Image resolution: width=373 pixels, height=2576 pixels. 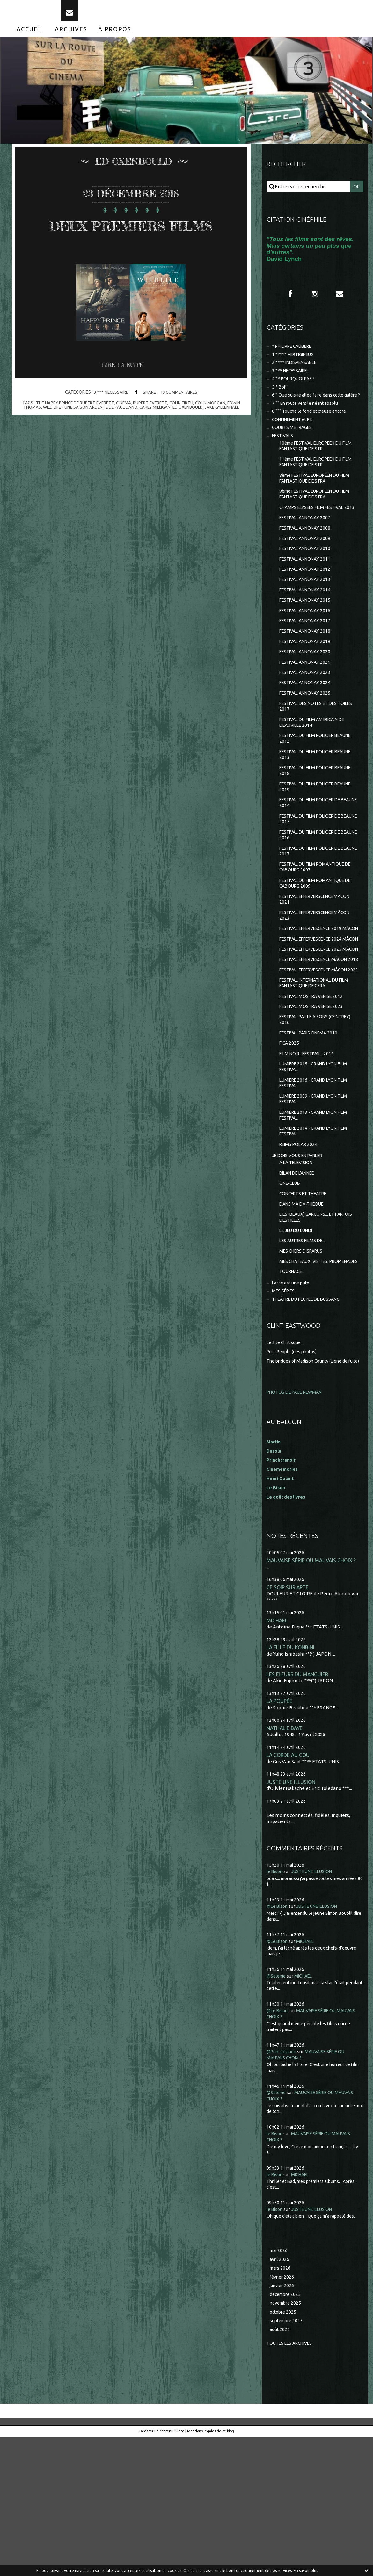 What do you see at coordinates (294, 450) in the screenshot?
I see `COURTS METRAGES` at bounding box center [294, 450].